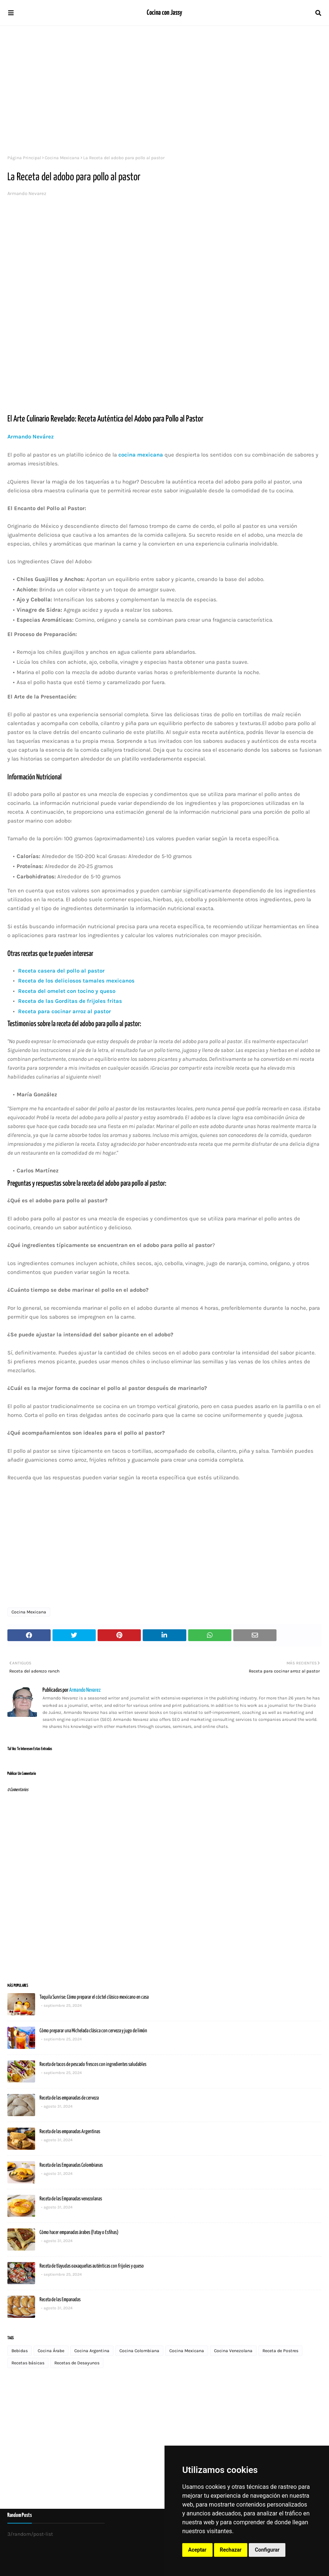 Image resolution: width=329 pixels, height=2576 pixels. Describe the element at coordinates (164, 88) in the screenshot. I see `[Advertisement]` at that location.